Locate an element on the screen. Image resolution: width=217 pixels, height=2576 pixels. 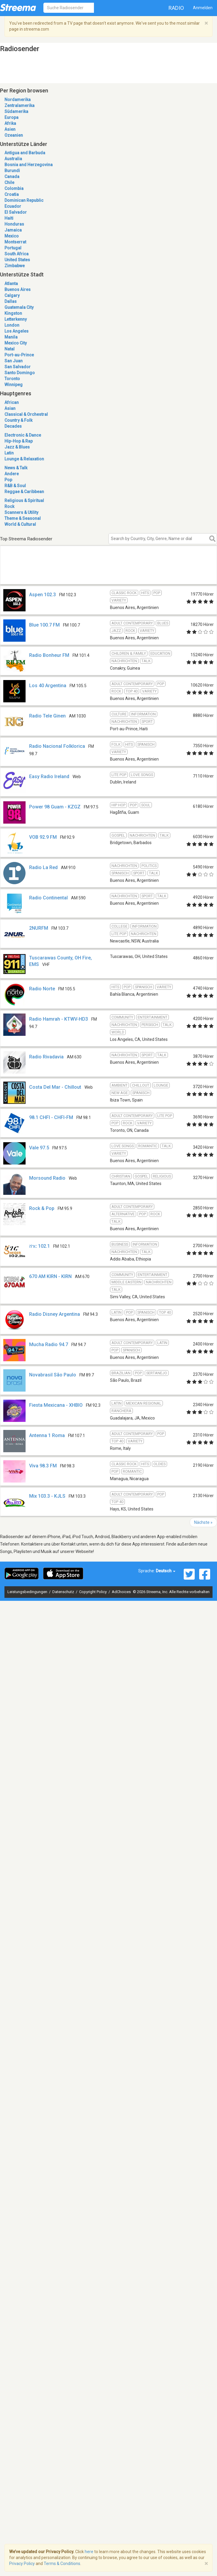
Dominican Republic is located at coordinates (23, 200).